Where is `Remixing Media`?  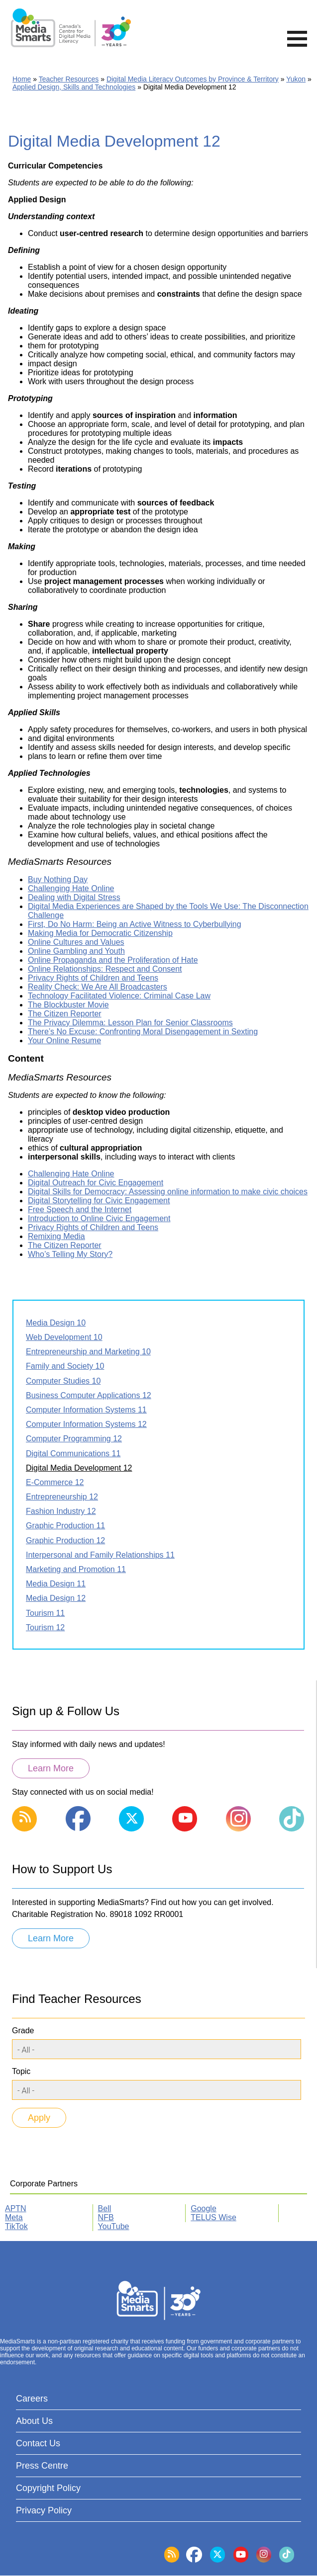
Remixing Media is located at coordinates (56, 1236).